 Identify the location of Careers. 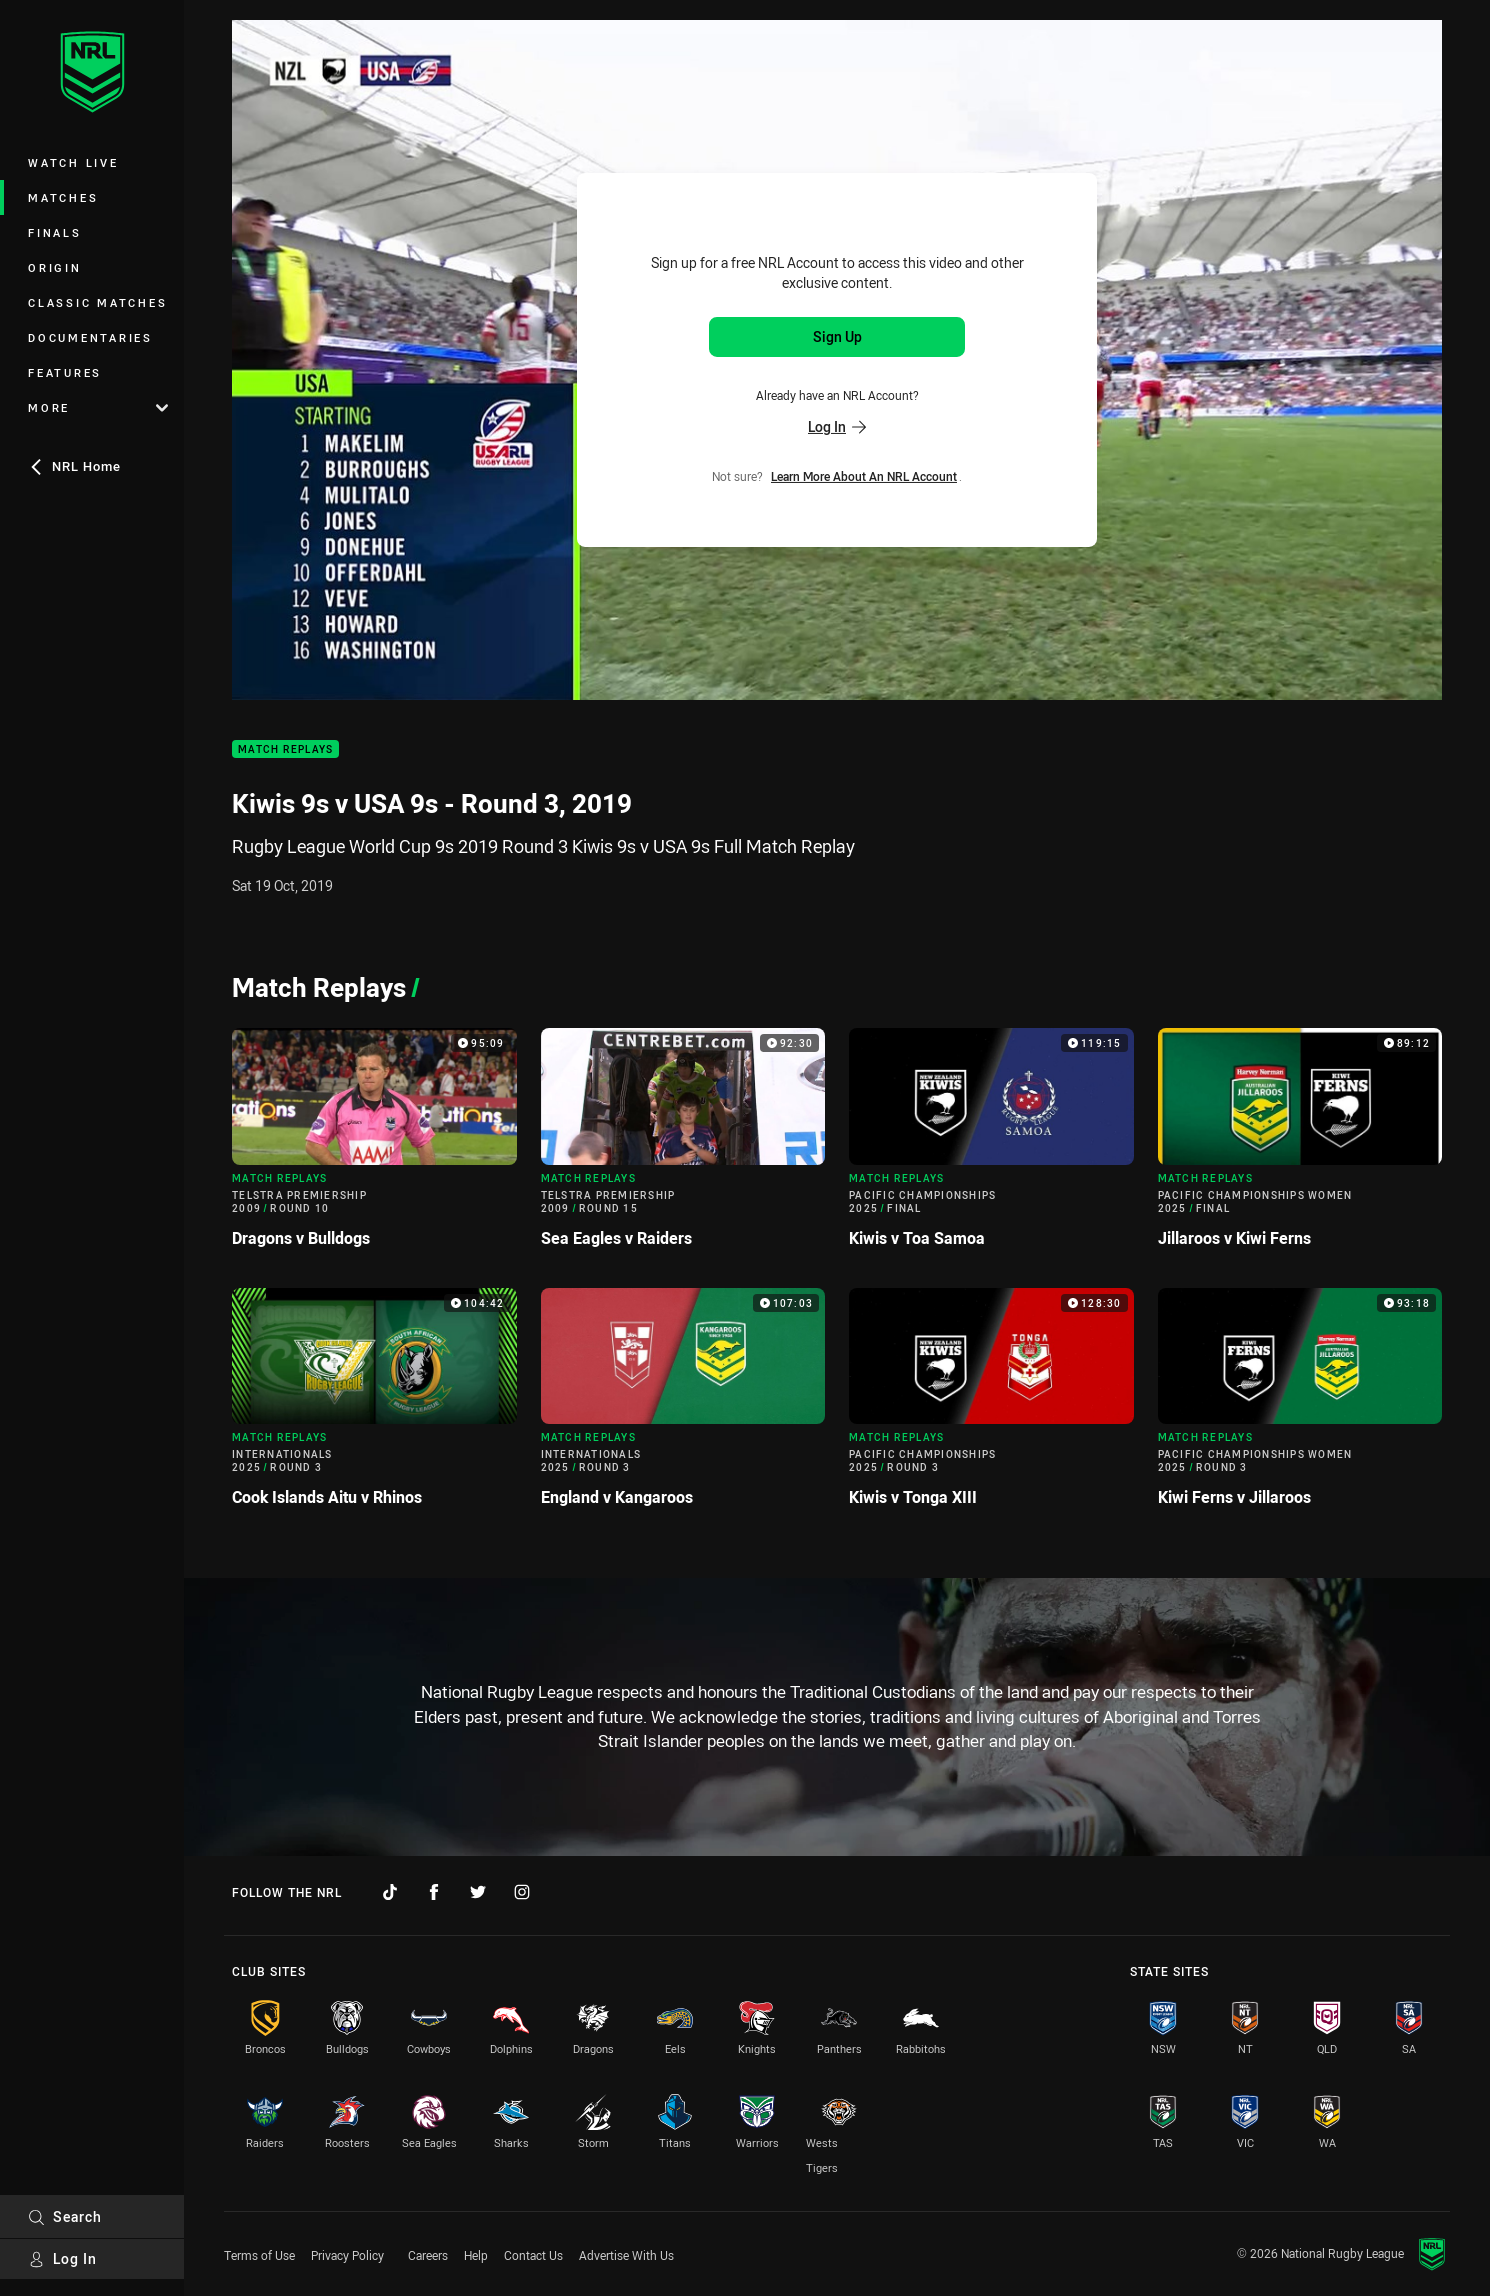
(428, 2255).